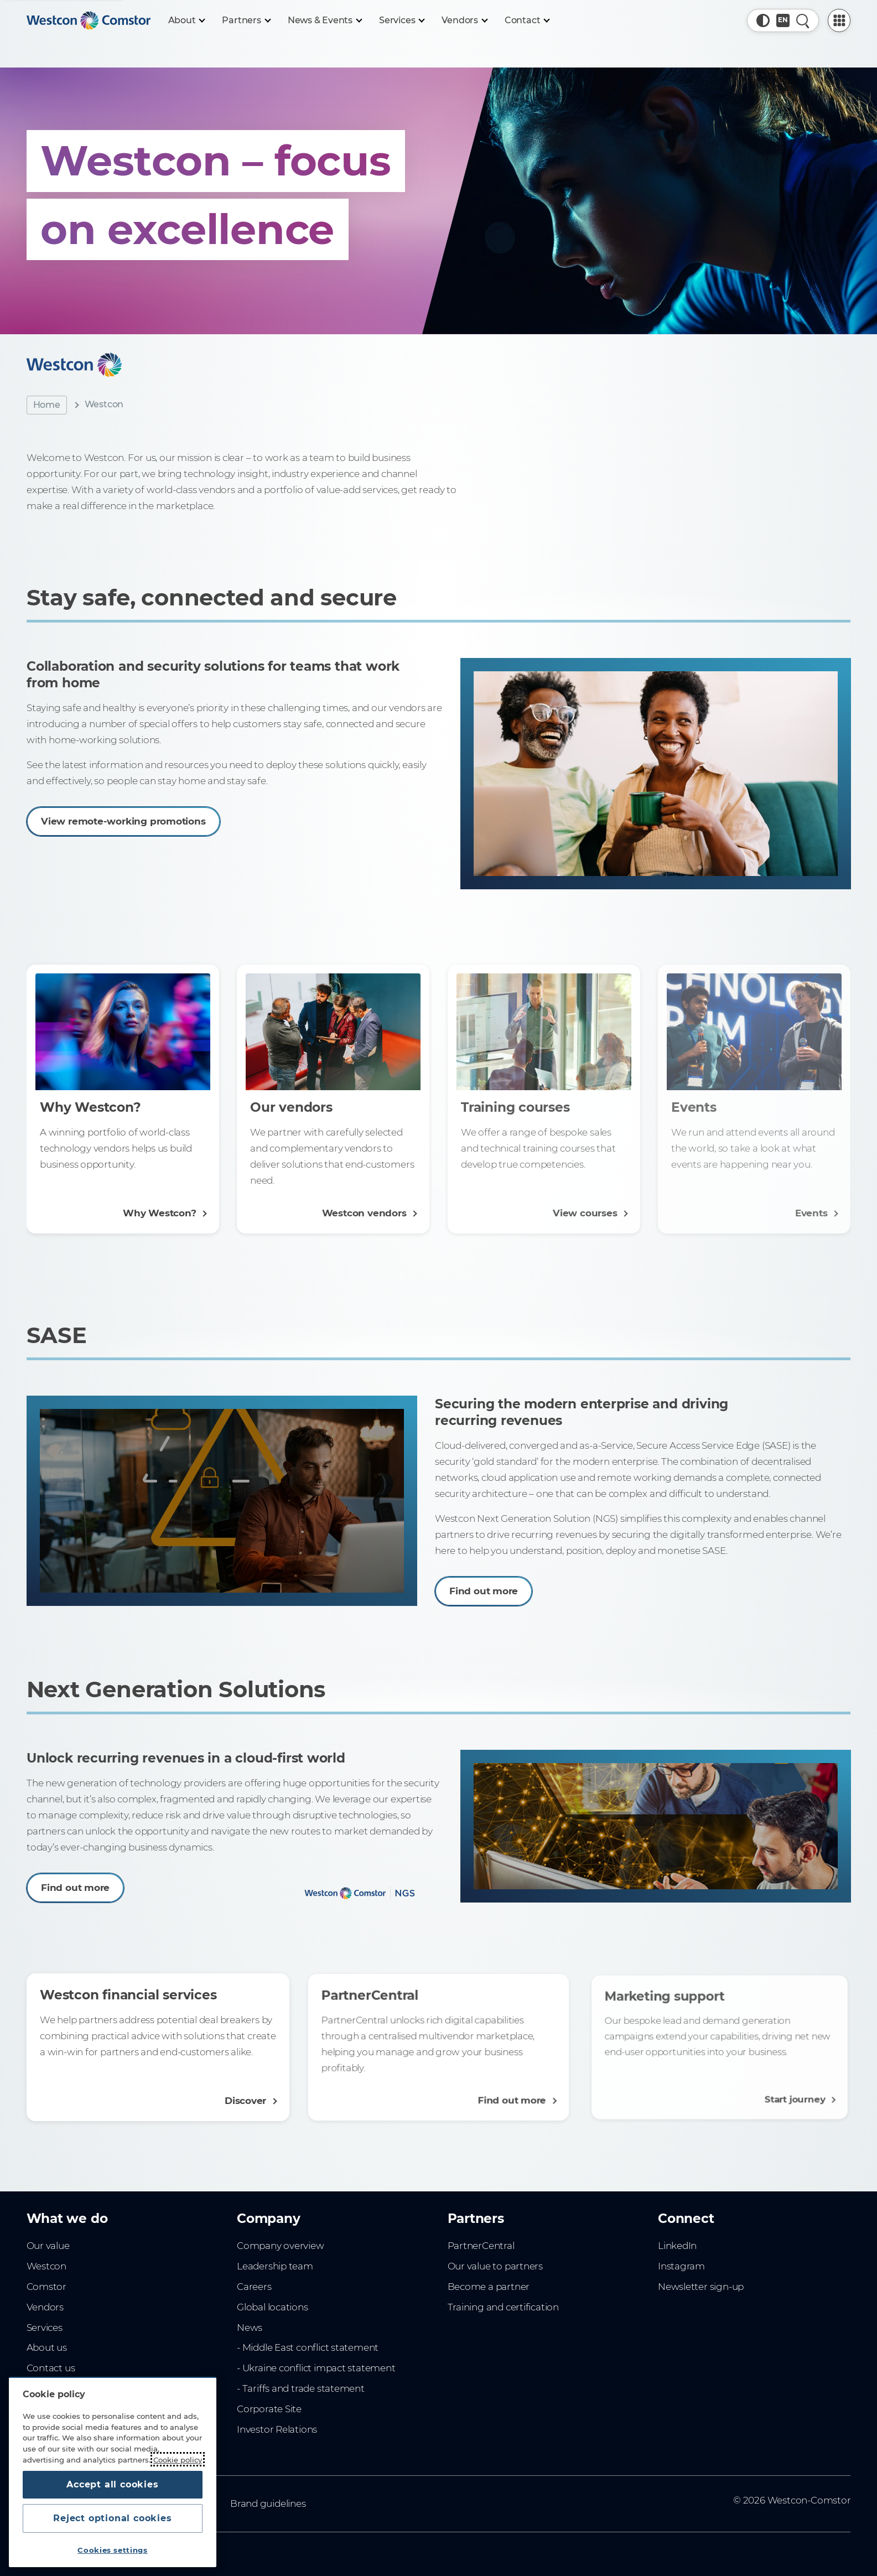 This screenshot has height=2576, width=877. What do you see at coordinates (489, 2286) in the screenshot?
I see `Become a partner` at bounding box center [489, 2286].